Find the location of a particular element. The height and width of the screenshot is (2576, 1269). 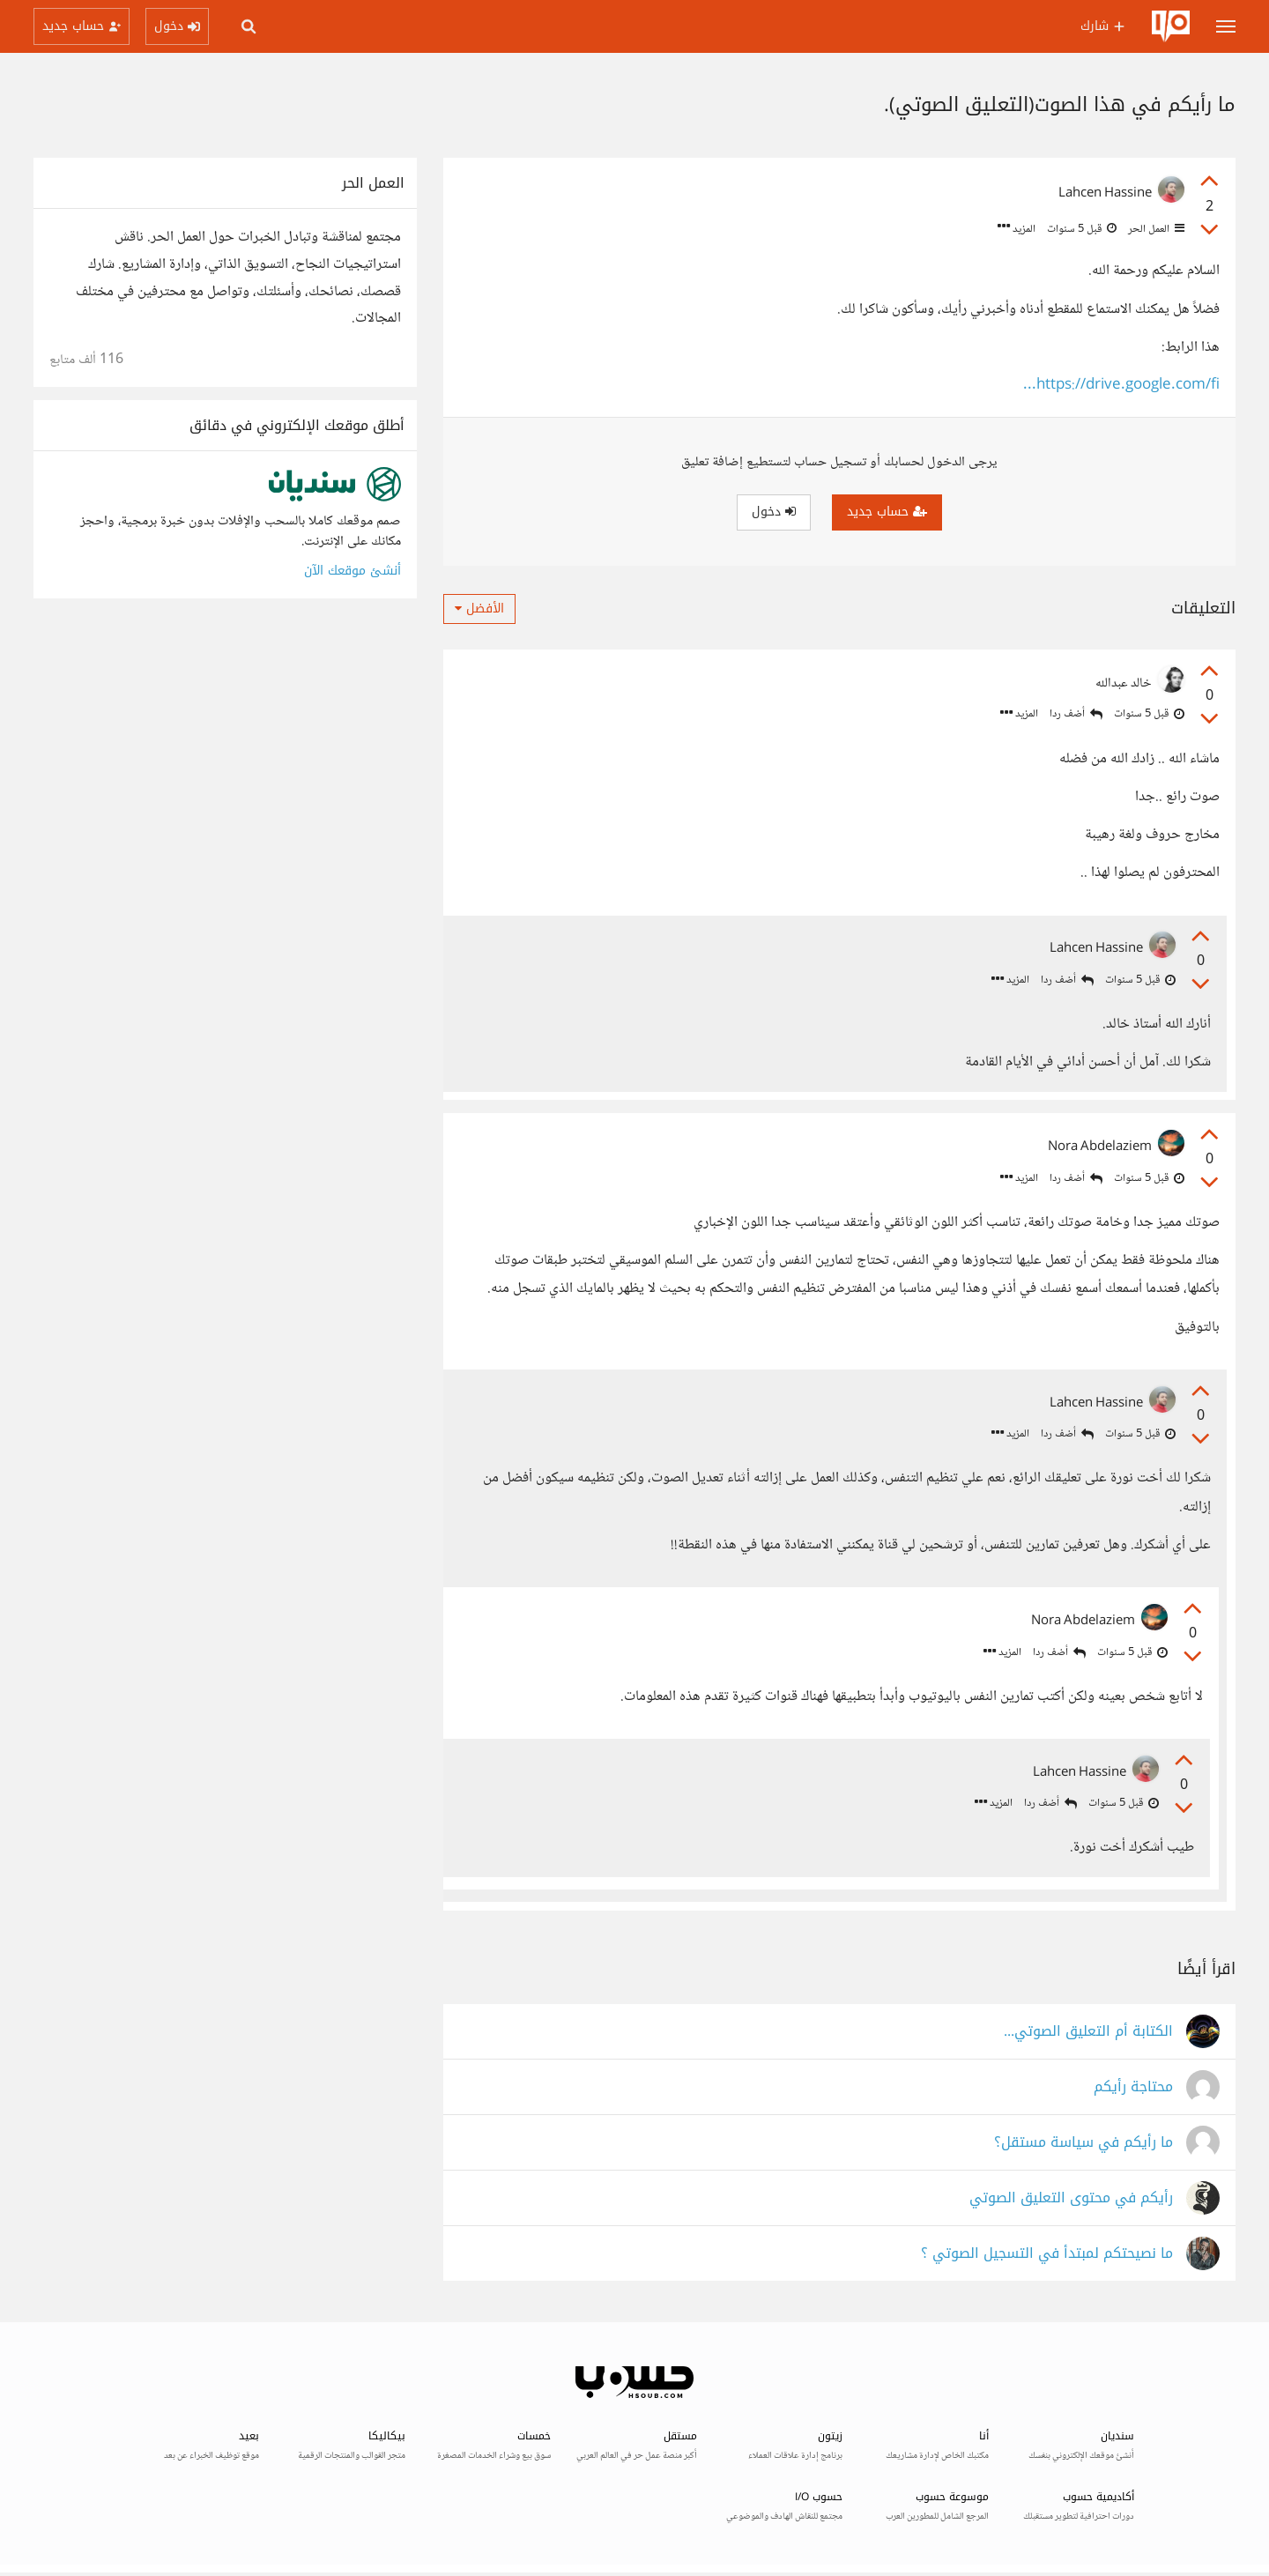

العمل الحر is located at coordinates (1154, 229).